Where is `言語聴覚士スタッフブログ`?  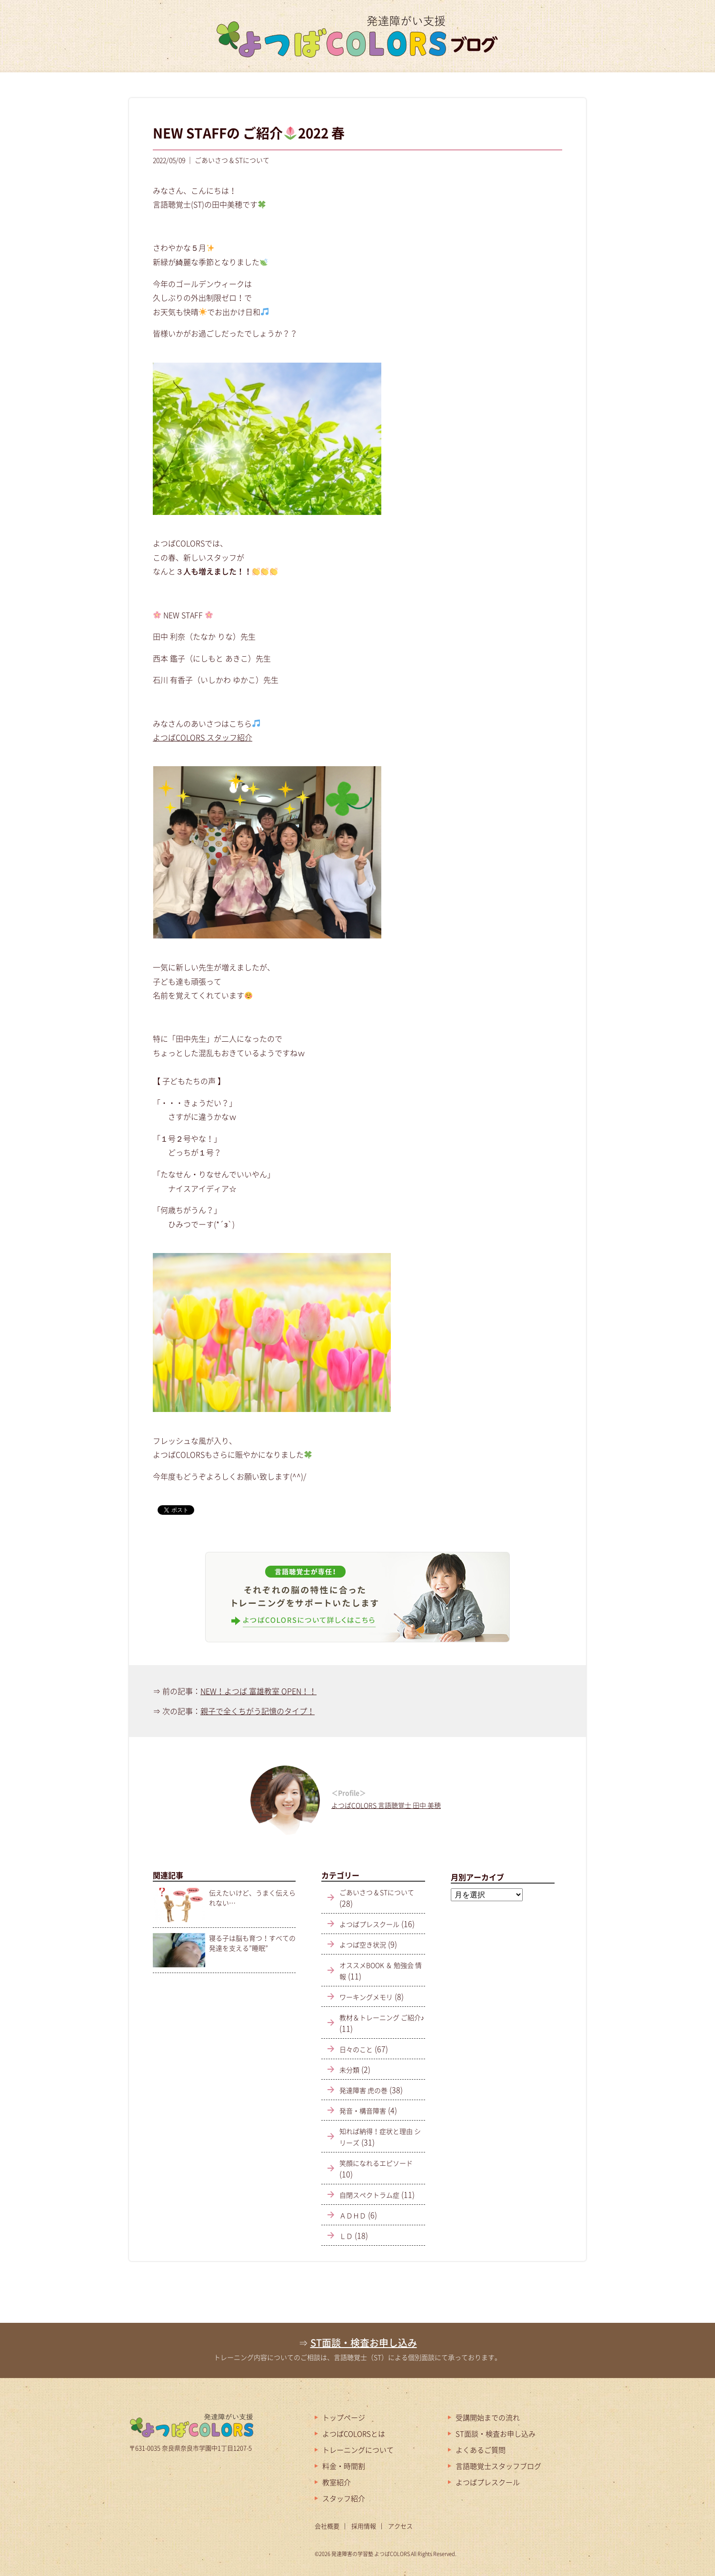
言語聴覚士スタッフブログ is located at coordinates (498, 2466).